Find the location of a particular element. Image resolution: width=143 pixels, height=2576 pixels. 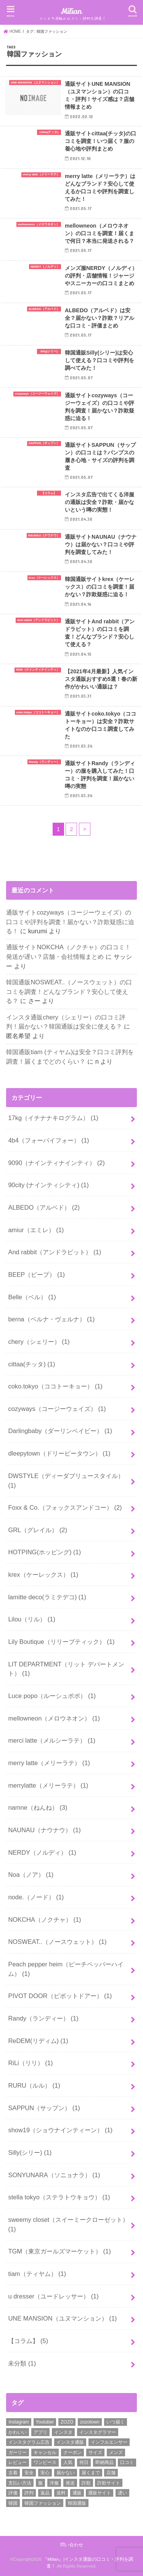

Darlingbaby（ダーリンベイビー） is located at coordinates (60, 1430).